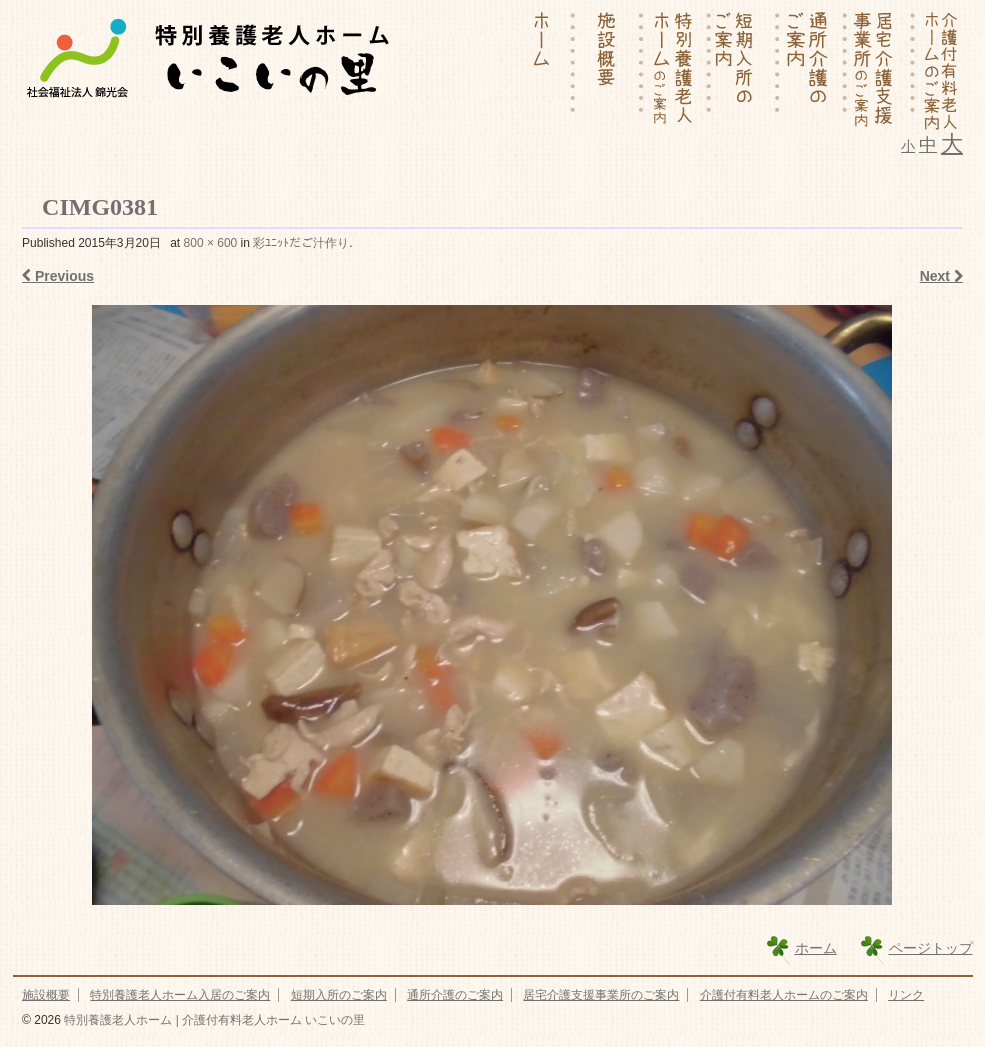 This screenshot has width=985, height=1047. Describe the element at coordinates (46, 995) in the screenshot. I see `施設概要` at that location.